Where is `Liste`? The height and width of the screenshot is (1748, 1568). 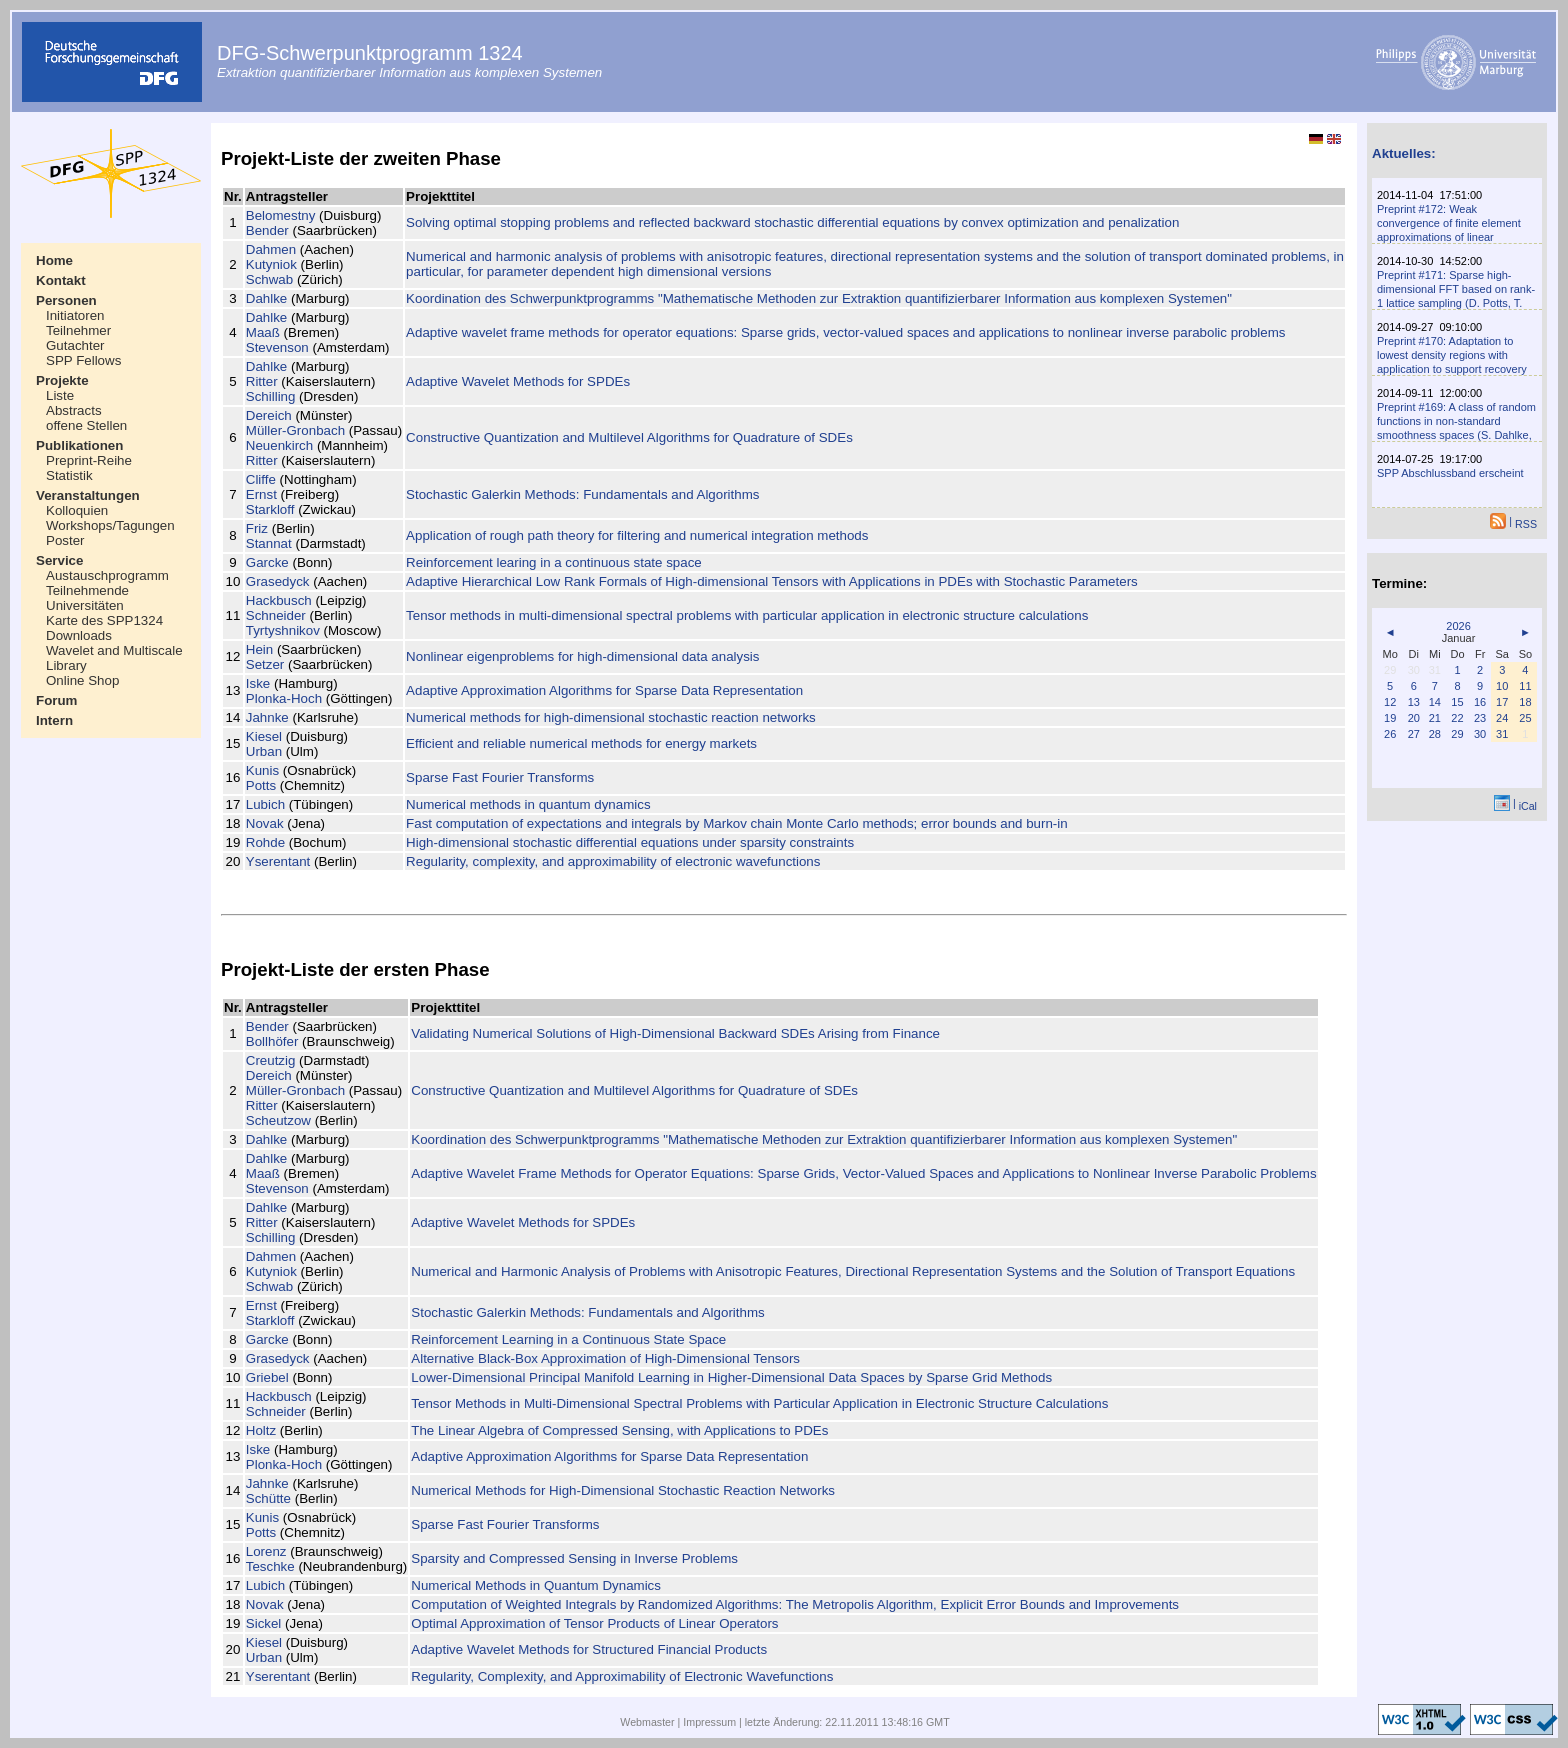
Liste is located at coordinates (60, 395).